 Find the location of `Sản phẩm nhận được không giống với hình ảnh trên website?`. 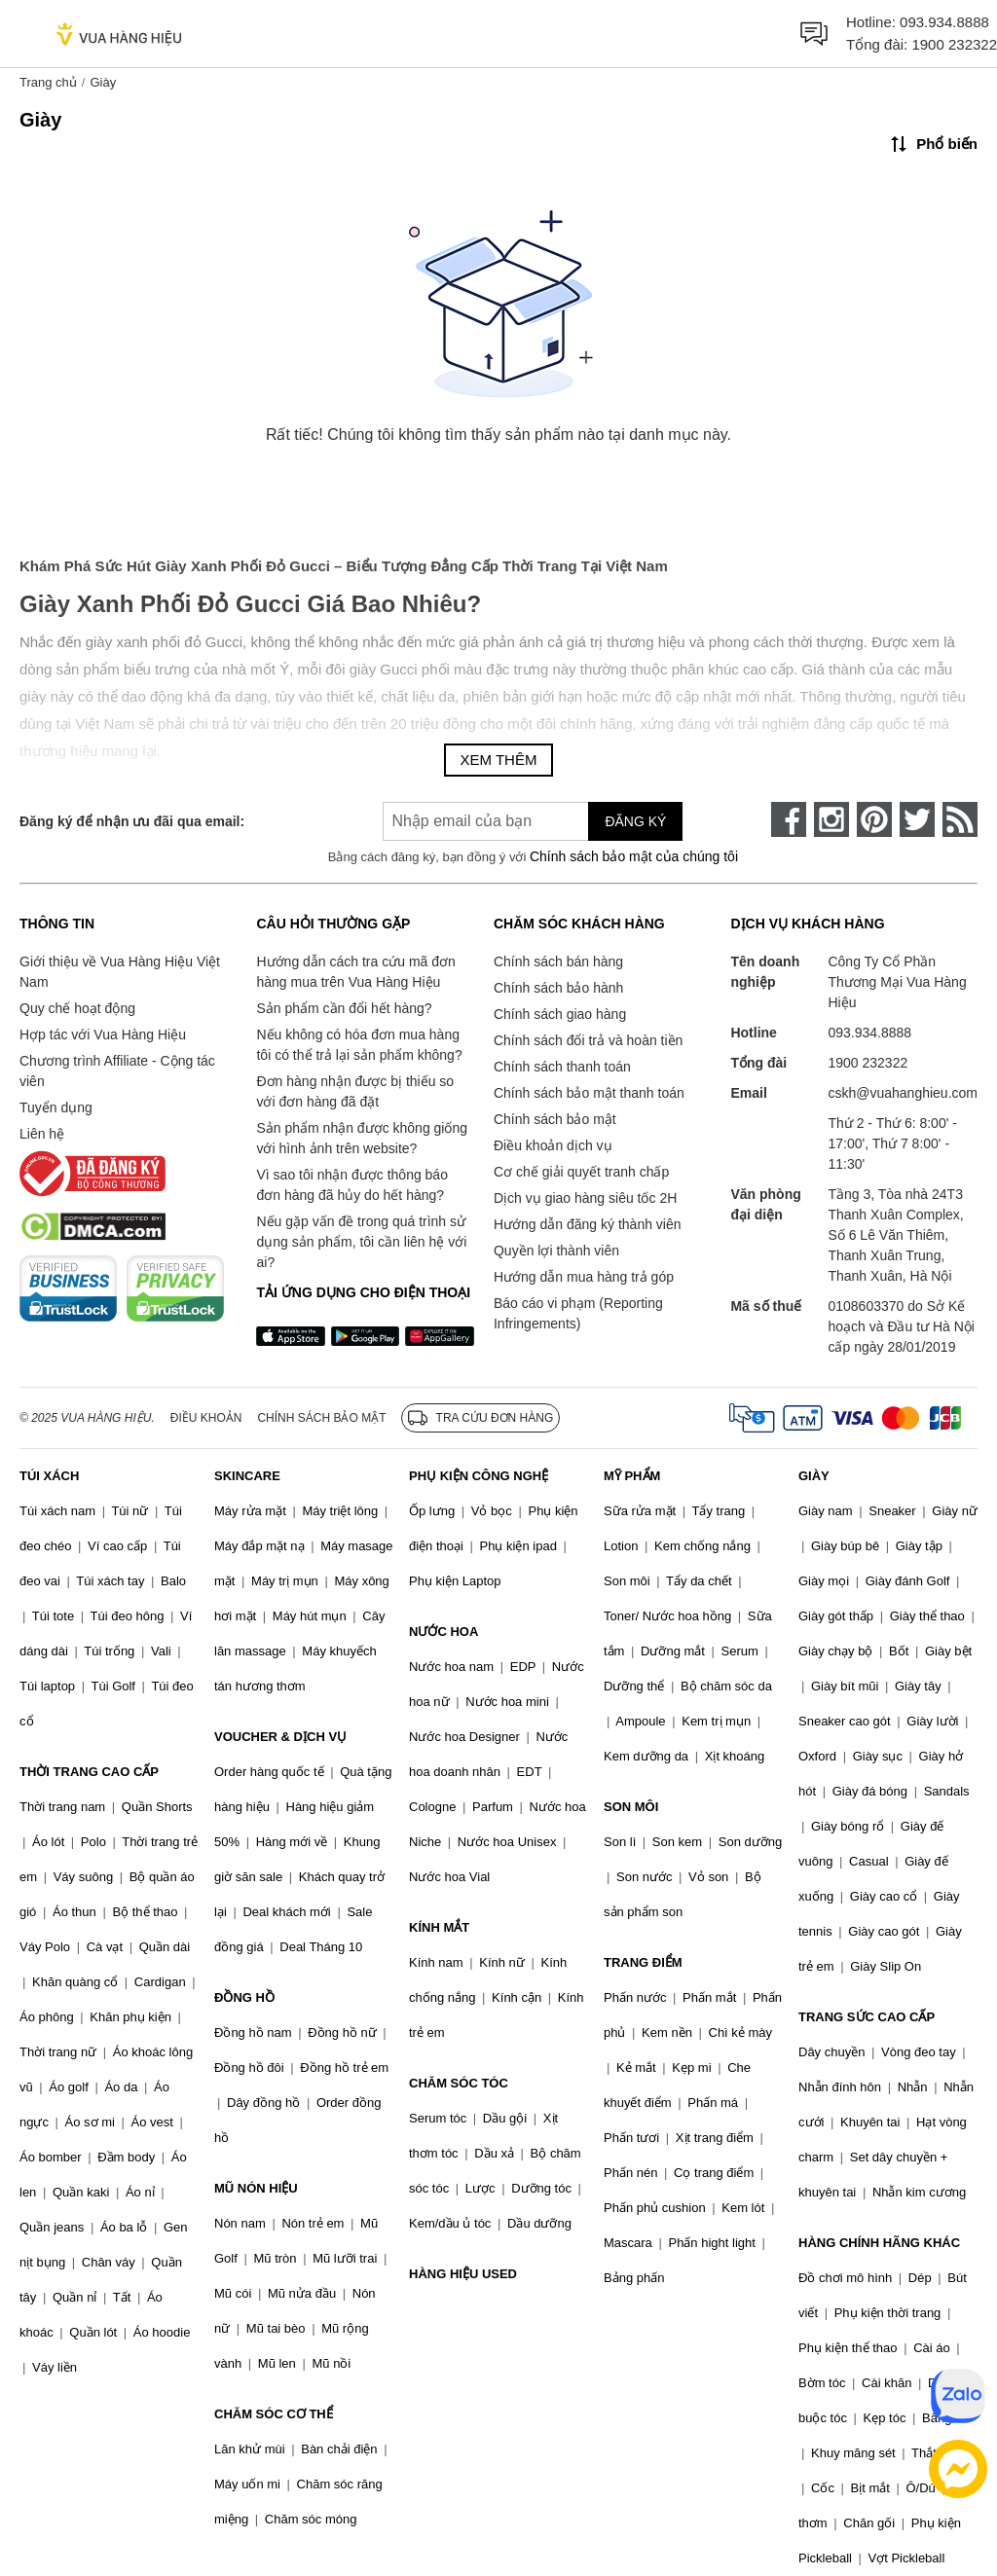

Sản phẩm nhận được không giống với hình ảnh trên website? is located at coordinates (361, 1138).